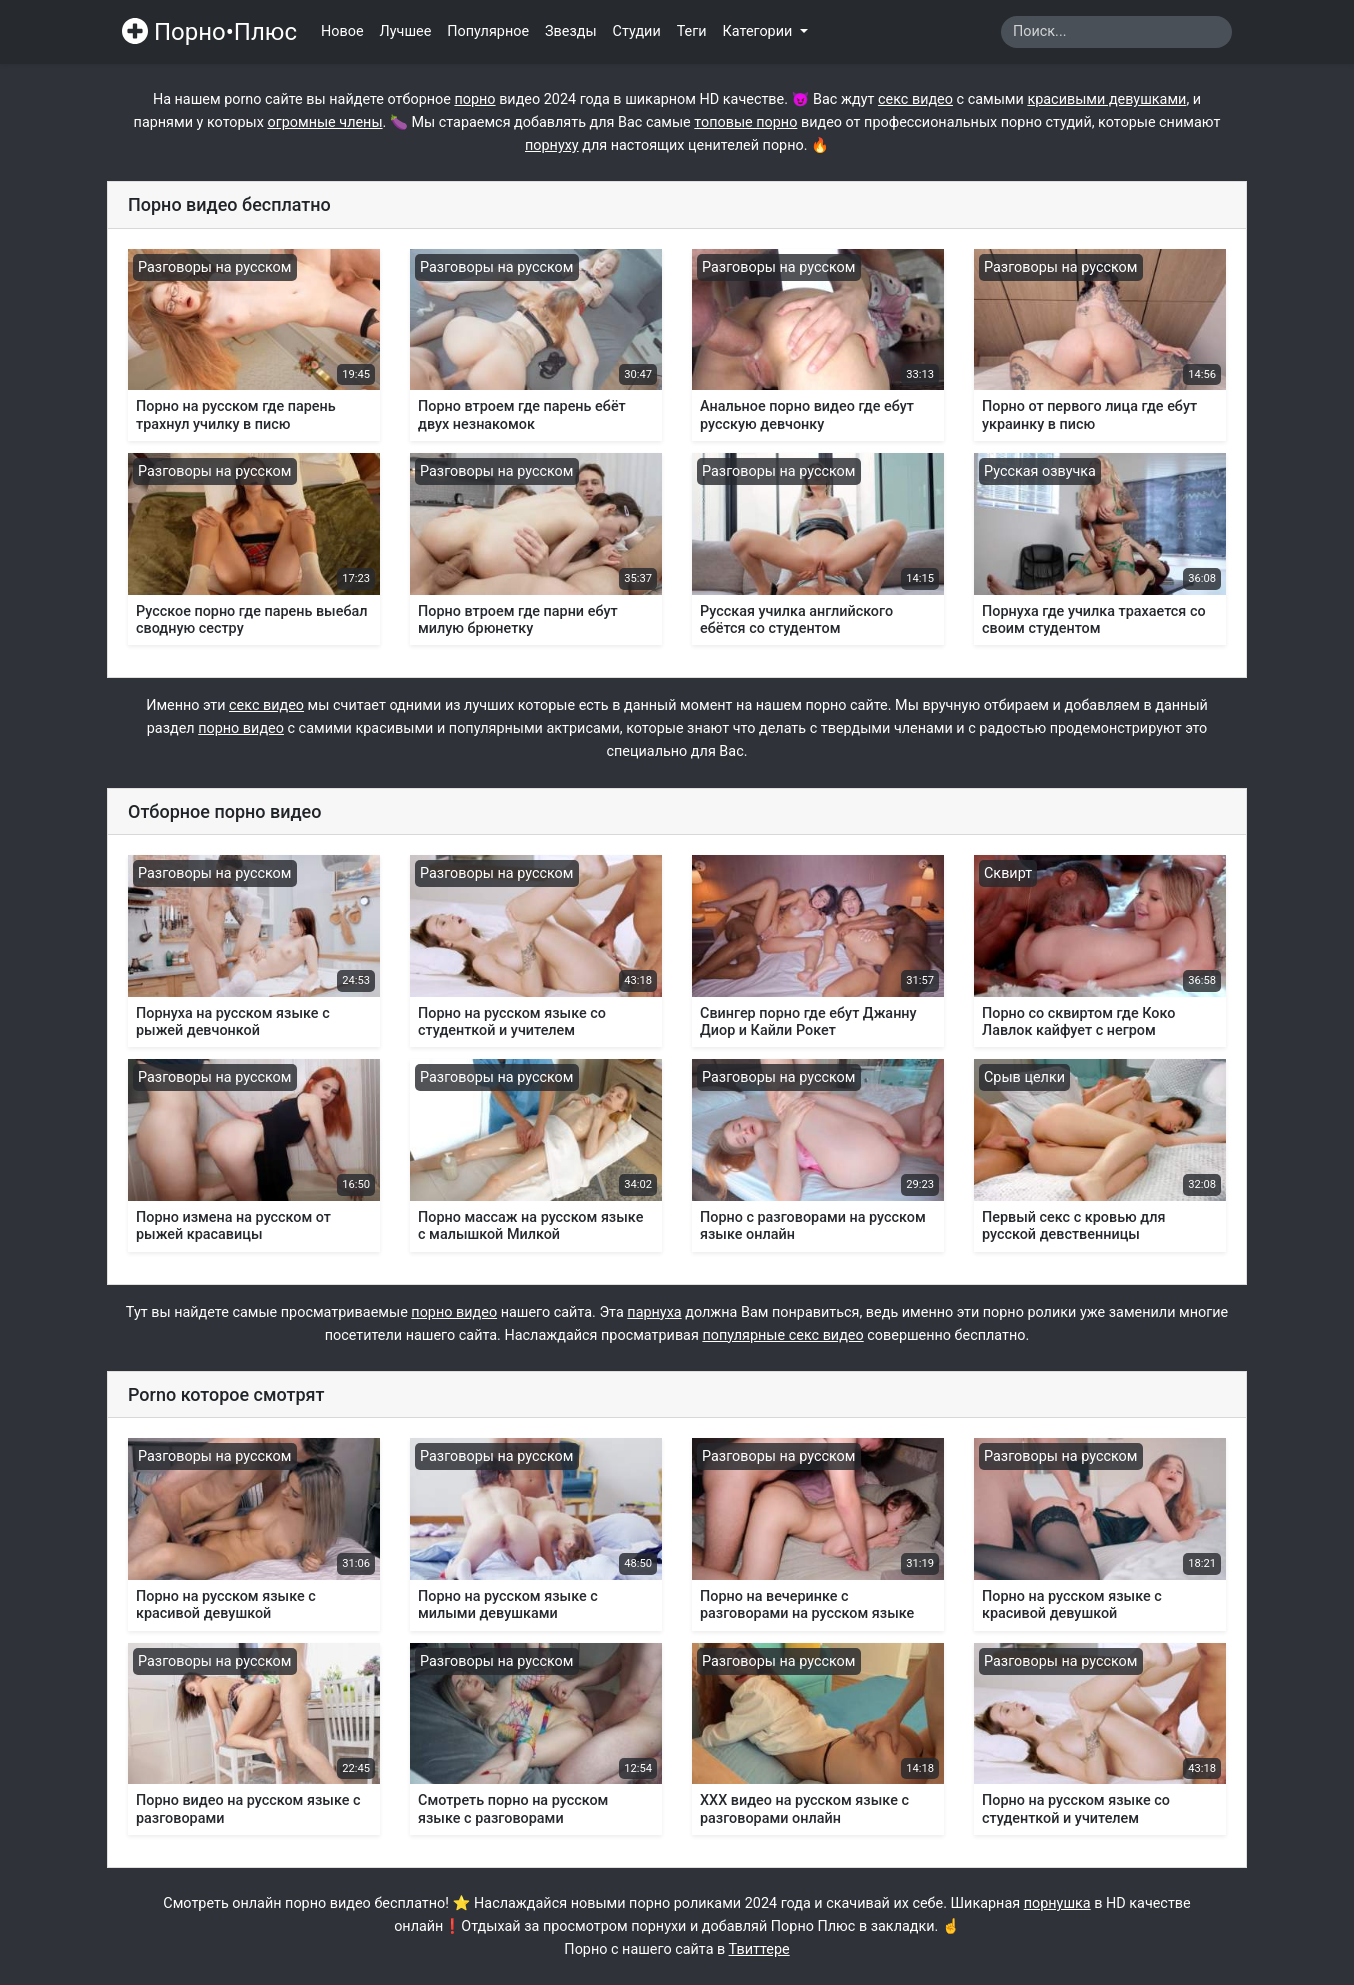 The image size is (1354, 1985). Describe the element at coordinates (571, 31) in the screenshot. I see `Звезды` at that location.